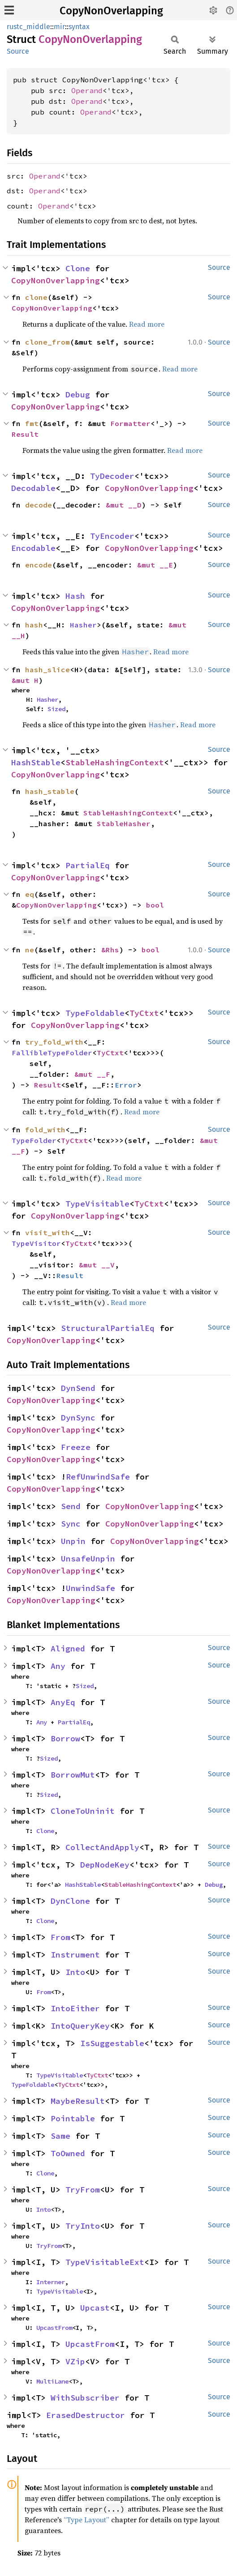 This screenshot has height=2576, width=237. Describe the element at coordinates (29, 894) in the screenshot. I see `eq` at that location.